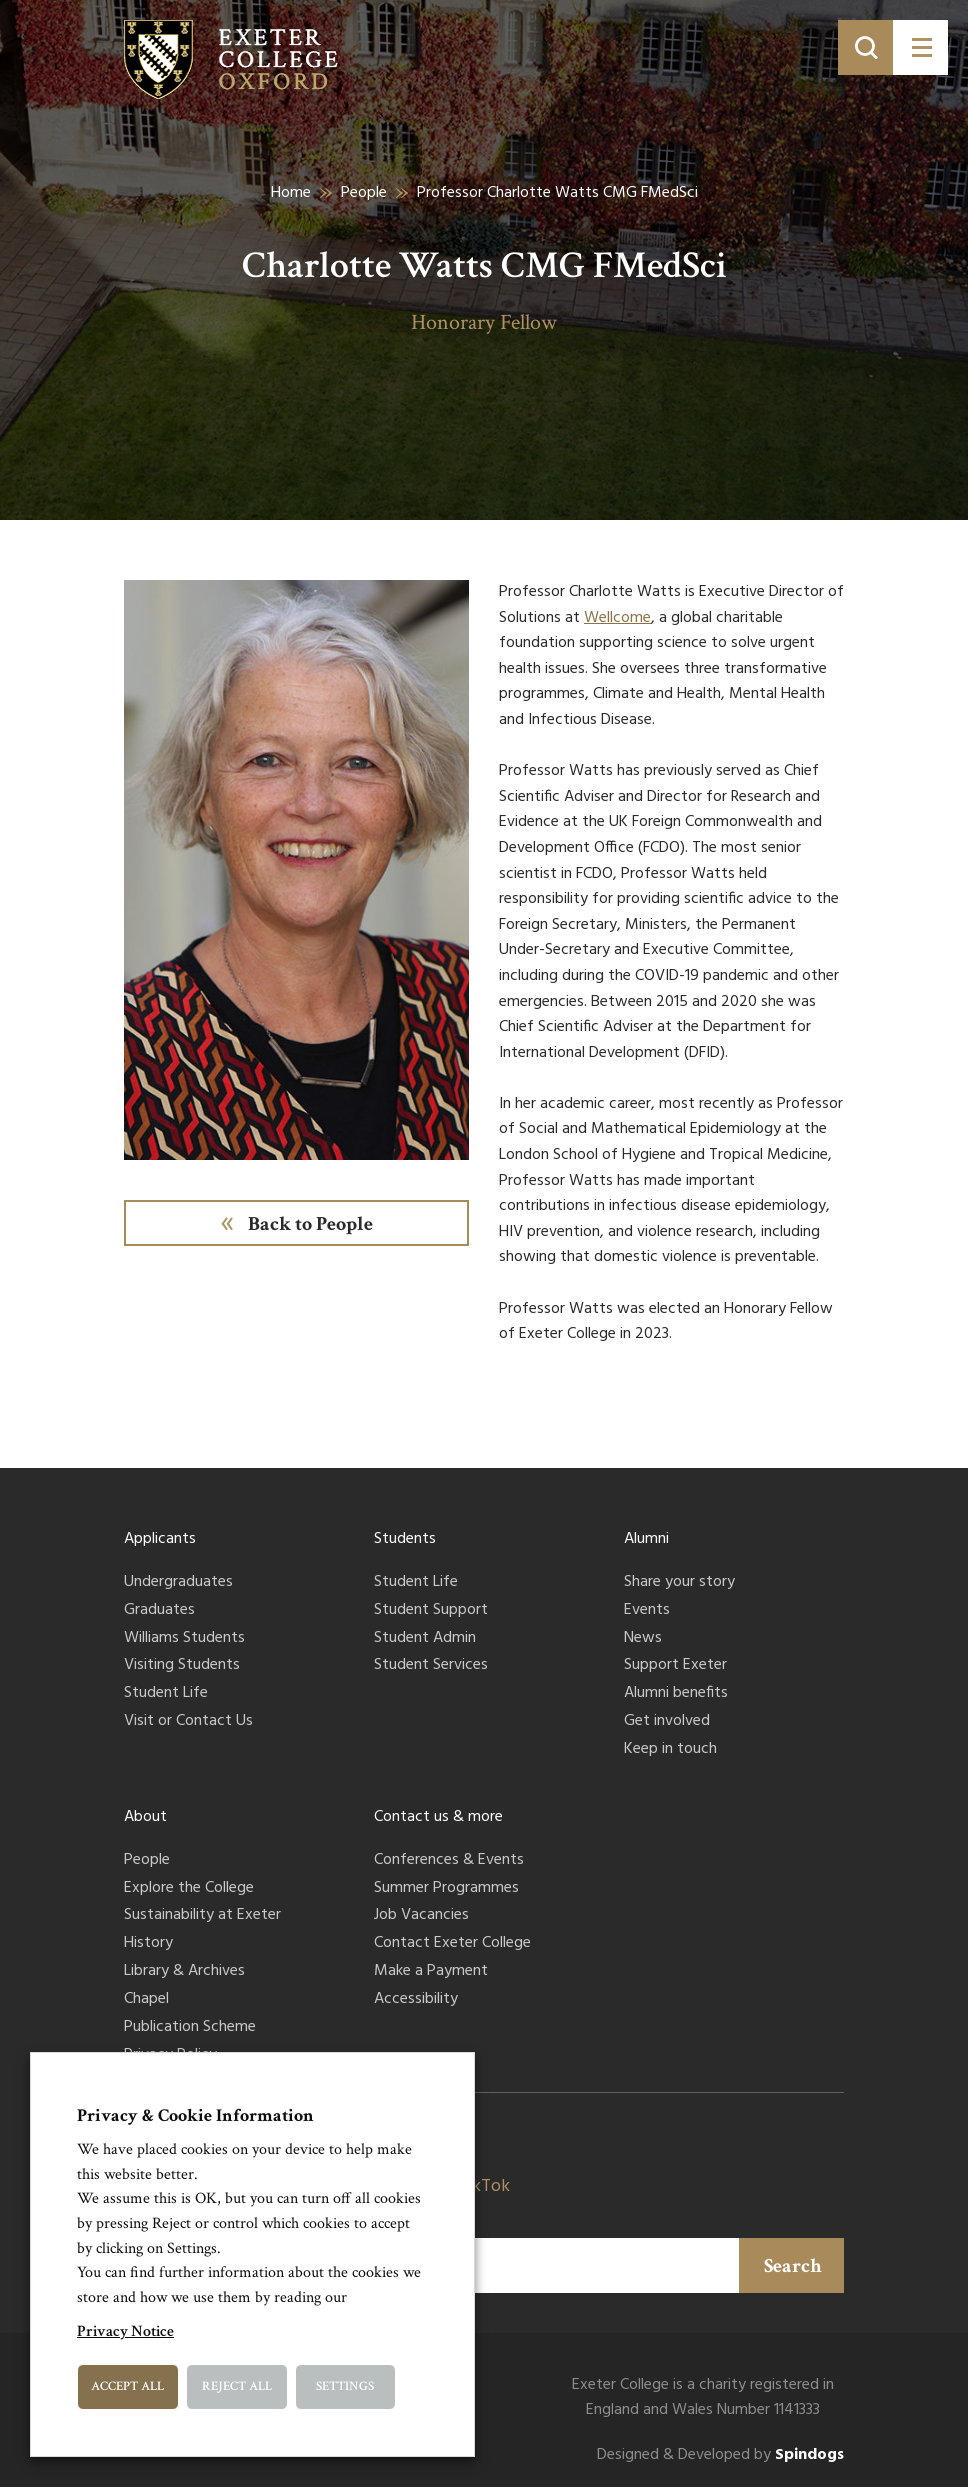 The width and height of the screenshot is (968, 2487). What do you see at coordinates (647, 1611) in the screenshot?
I see `Events` at bounding box center [647, 1611].